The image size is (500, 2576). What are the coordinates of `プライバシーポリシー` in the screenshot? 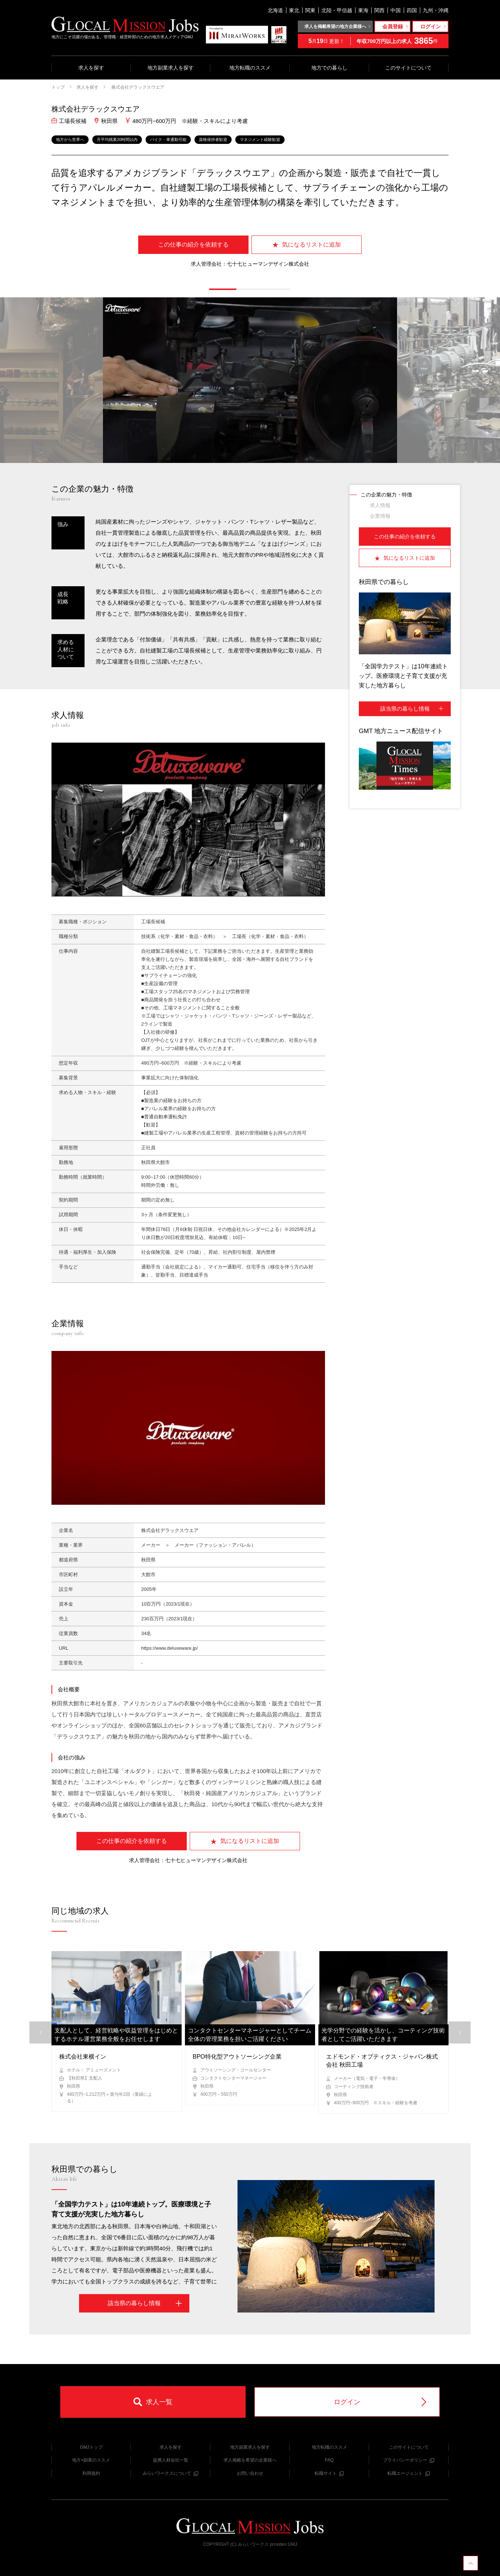 It's located at (408, 2460).